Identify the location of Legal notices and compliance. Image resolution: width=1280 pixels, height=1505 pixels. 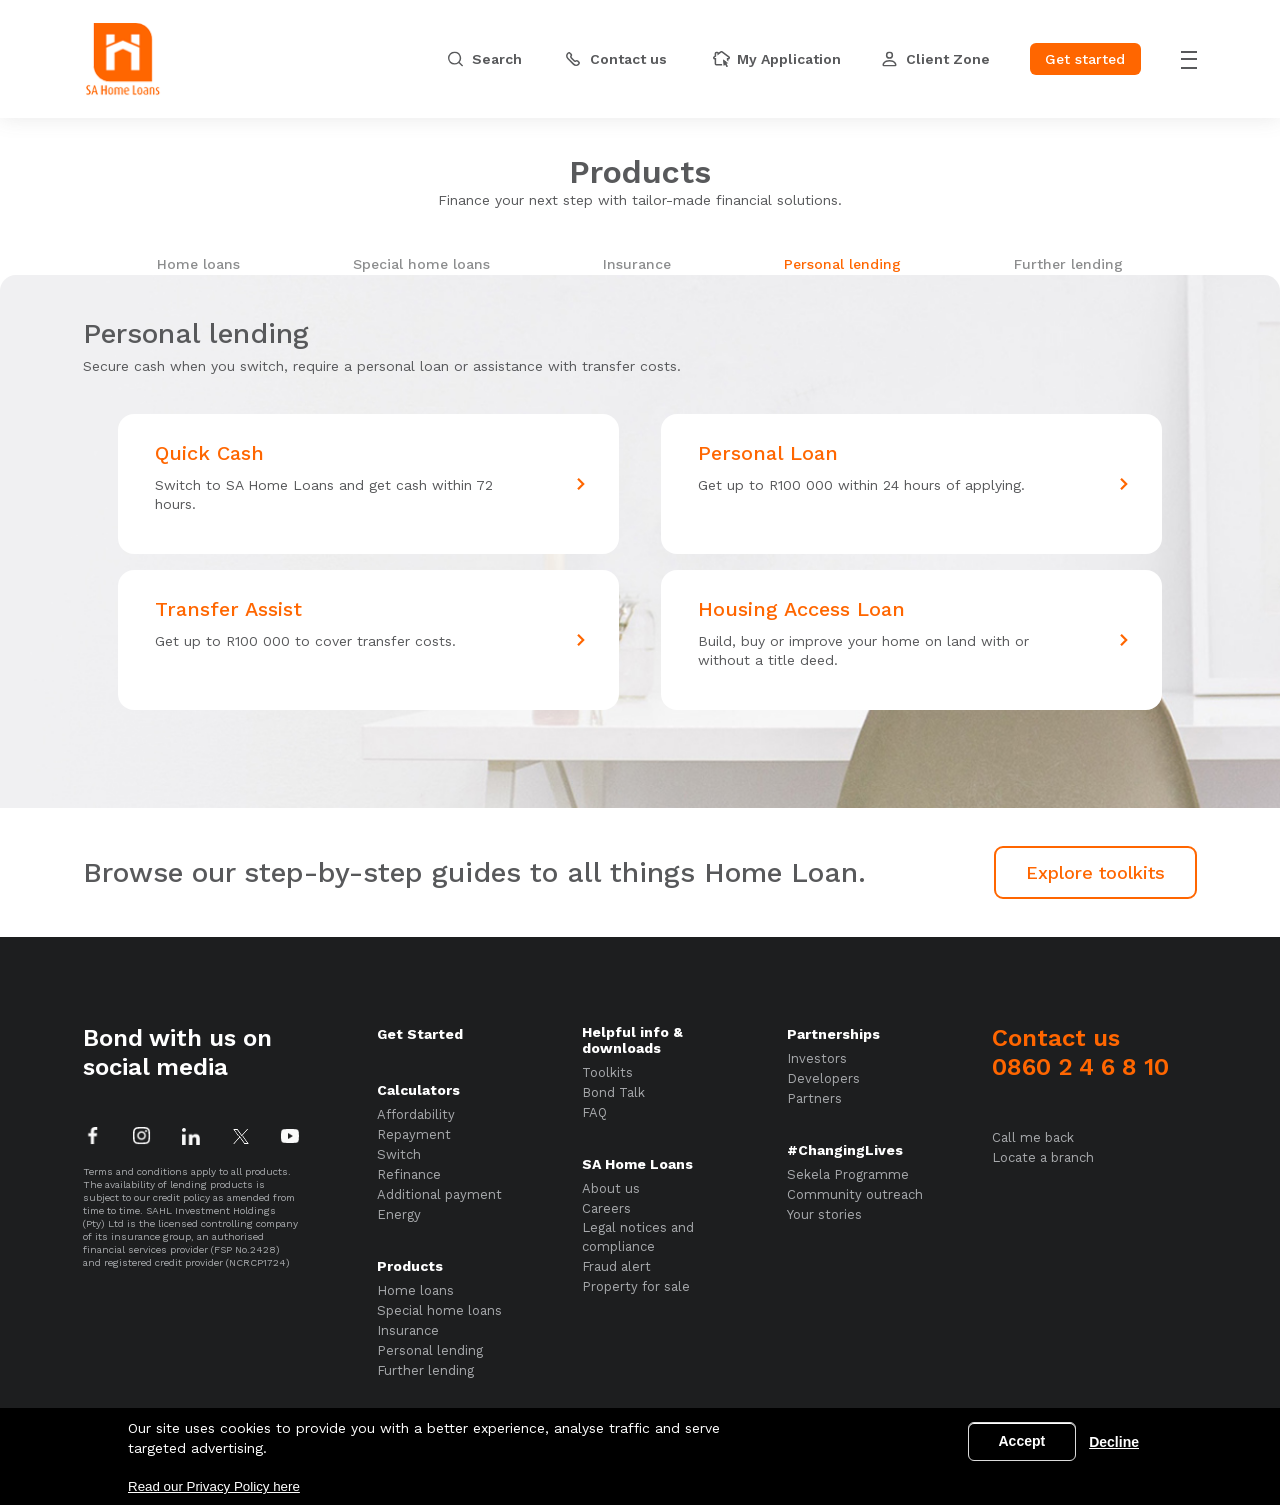
(638, 1237).